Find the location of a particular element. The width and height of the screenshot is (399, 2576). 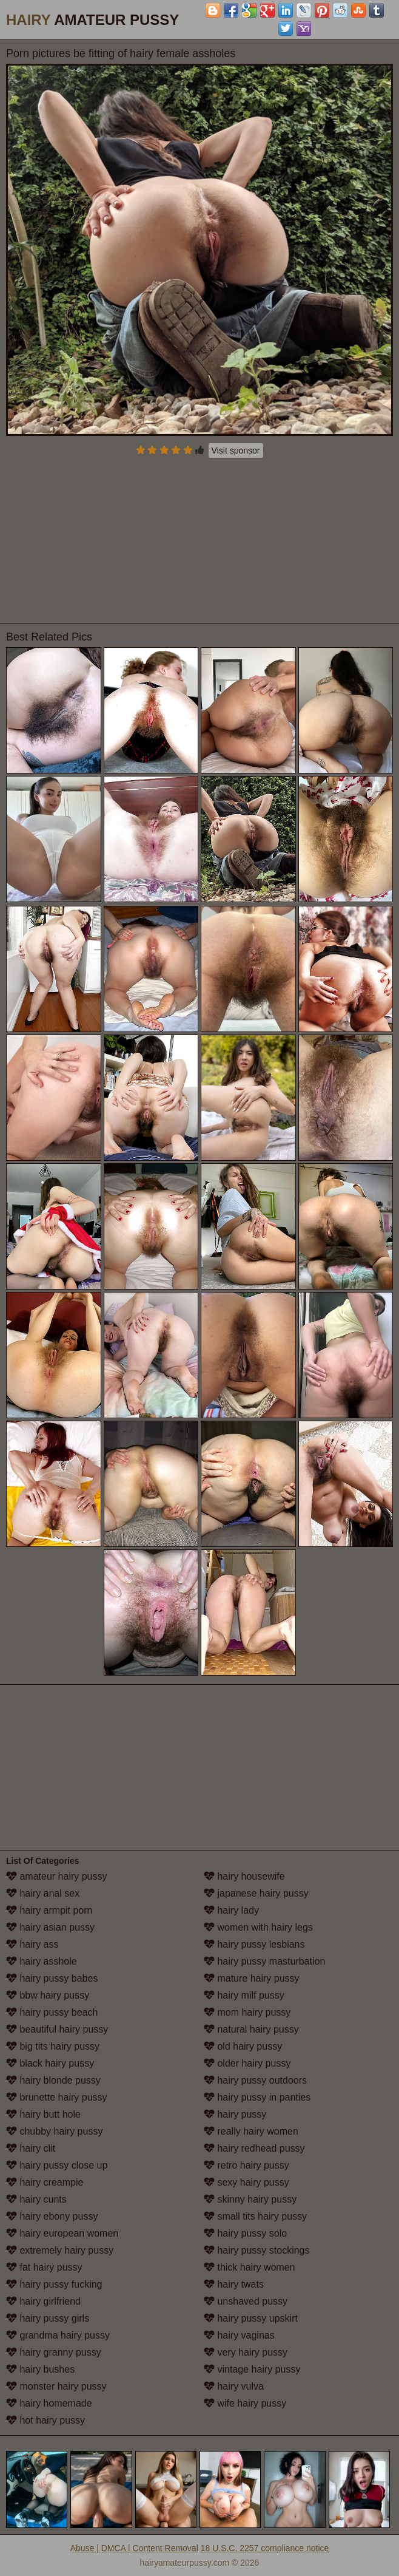

hairy pussy beach is located at coordinates (52, 2012).